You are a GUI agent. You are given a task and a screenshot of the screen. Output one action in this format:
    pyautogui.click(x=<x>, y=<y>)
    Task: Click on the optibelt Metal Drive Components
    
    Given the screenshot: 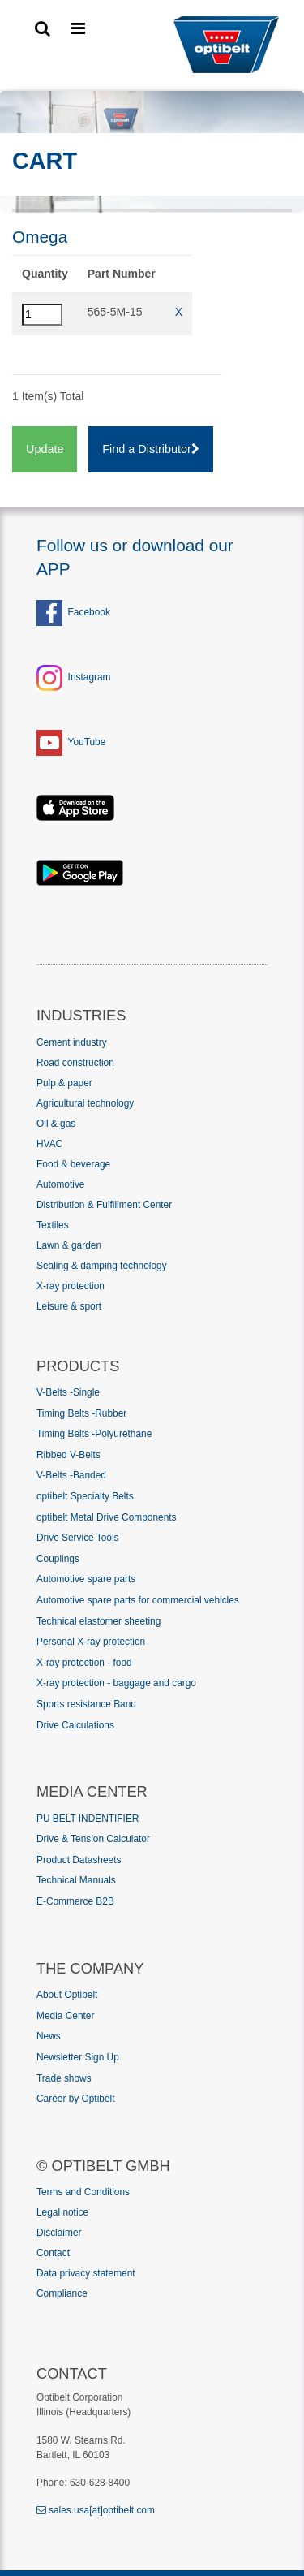 What is the action you would take?
    pyautogui.click(x=106, y=1517)
    